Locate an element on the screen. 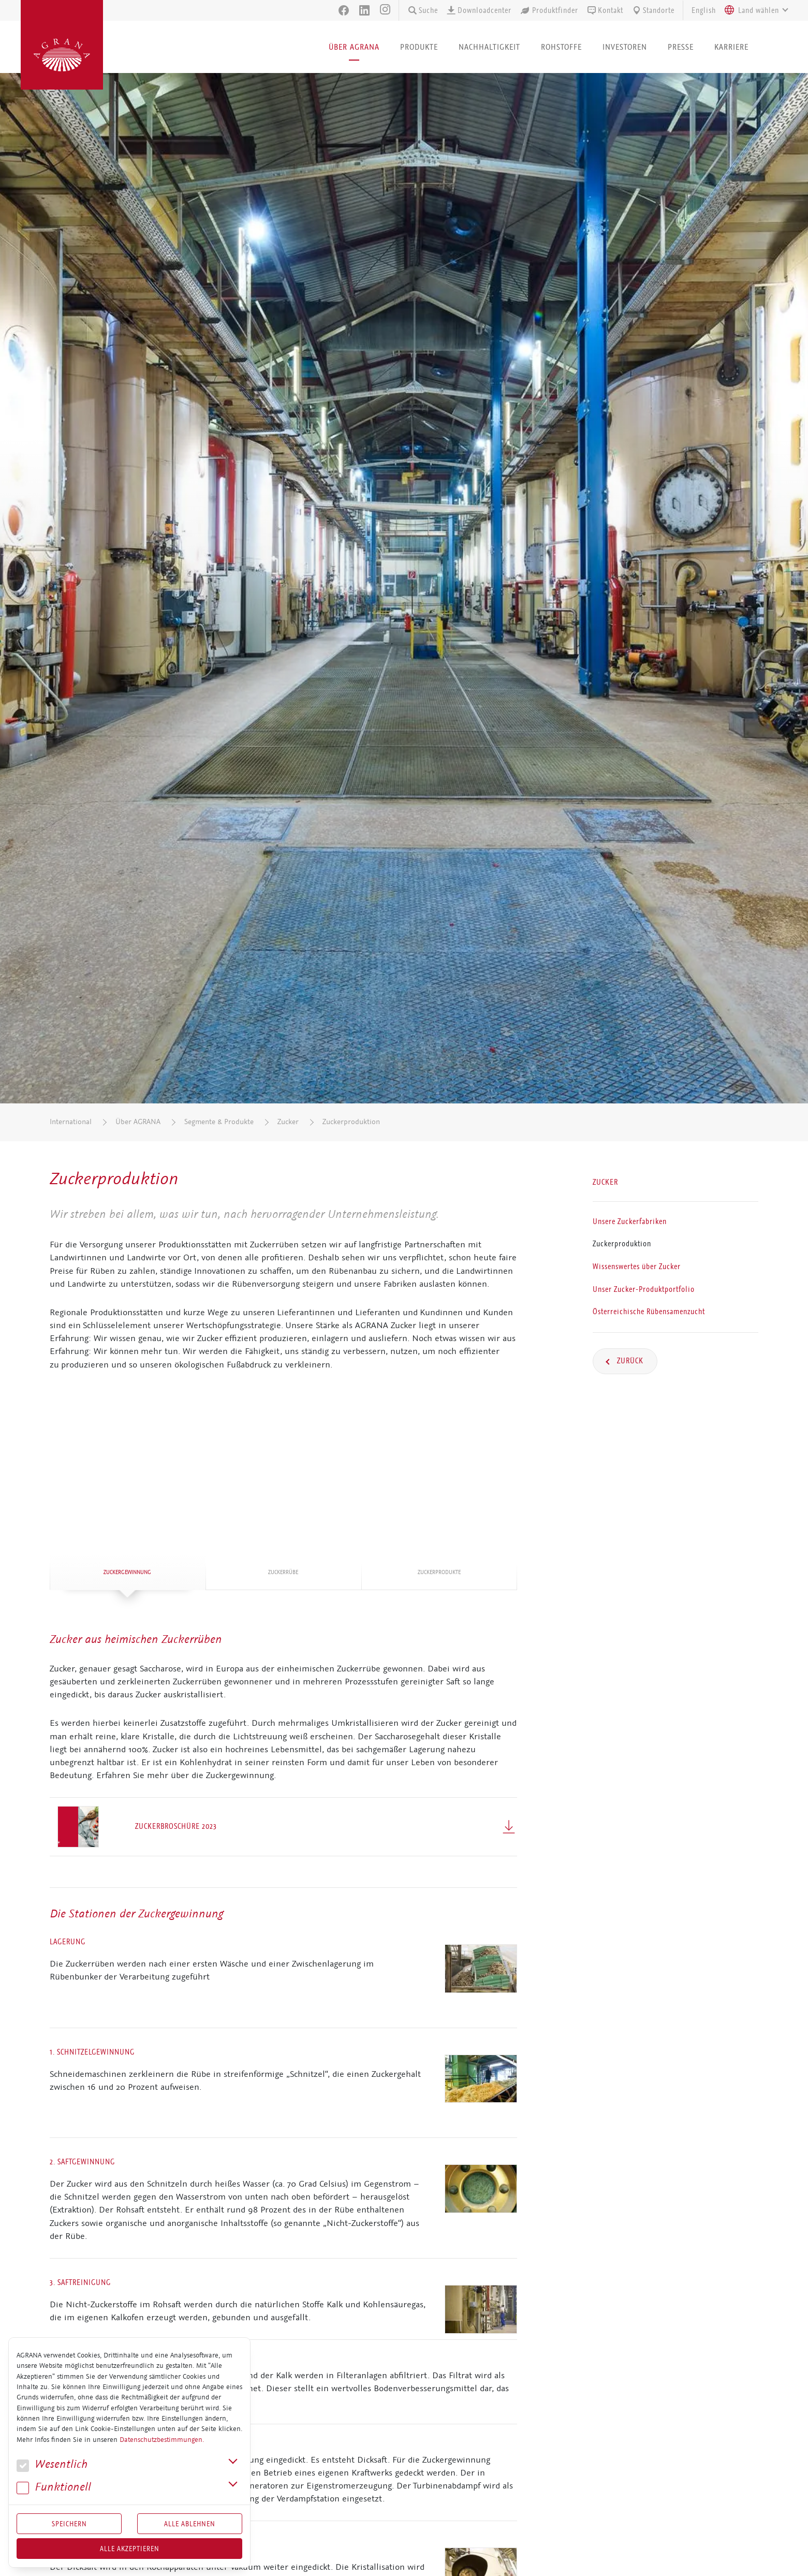  Alle Ablehnen is located at coordinates (189, 2523).